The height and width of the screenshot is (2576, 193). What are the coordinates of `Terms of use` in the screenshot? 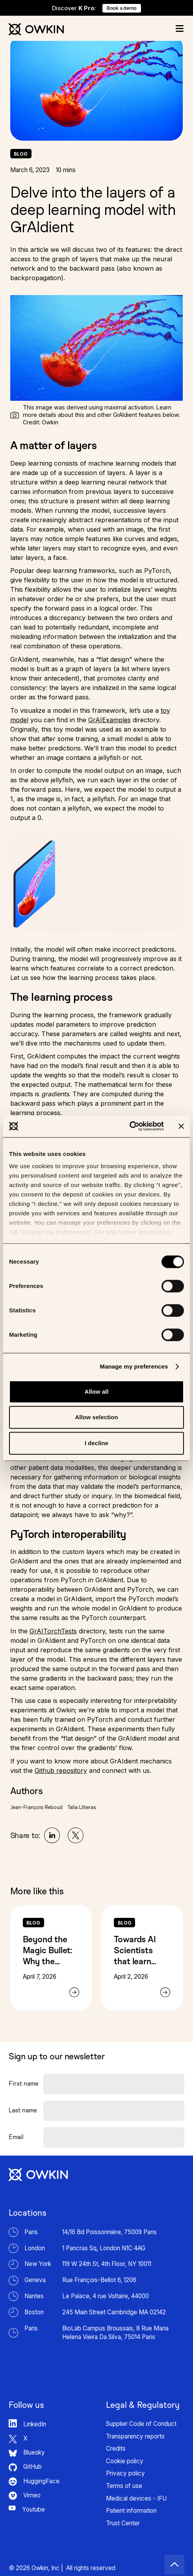 It's located at (124, 2486).